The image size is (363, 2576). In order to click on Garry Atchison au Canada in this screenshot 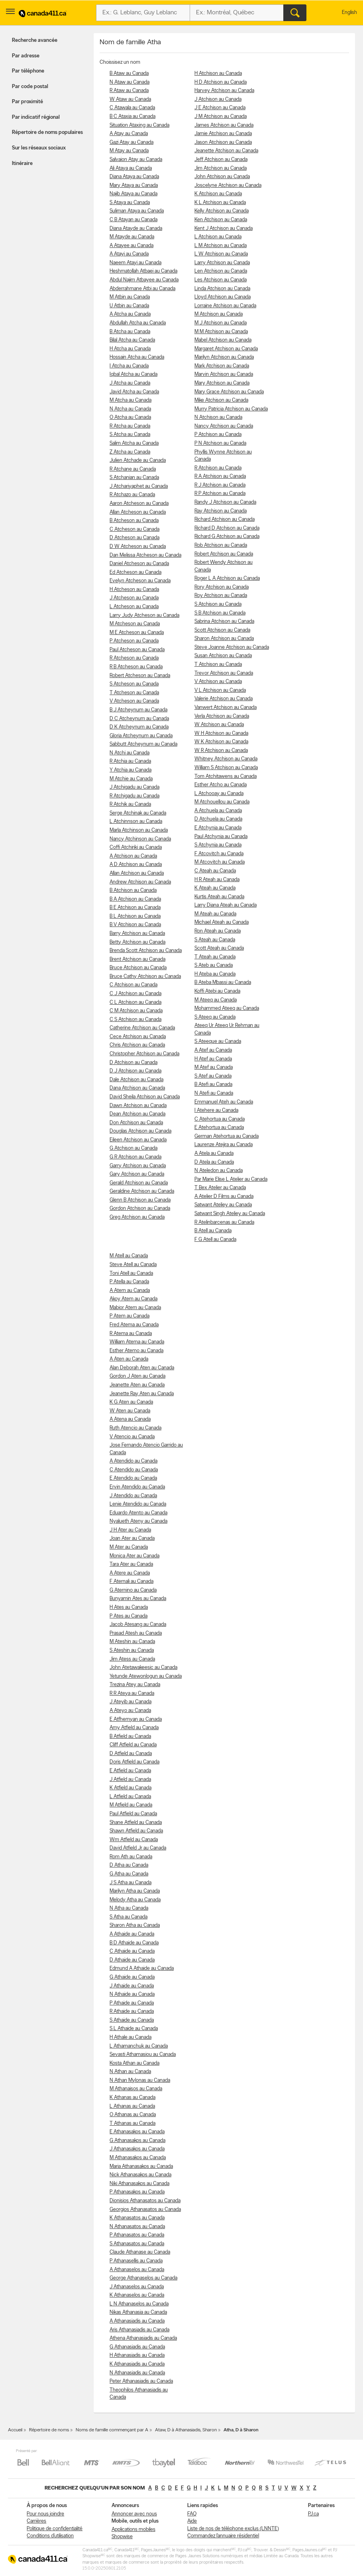, I will do `click(138, 1165)`.